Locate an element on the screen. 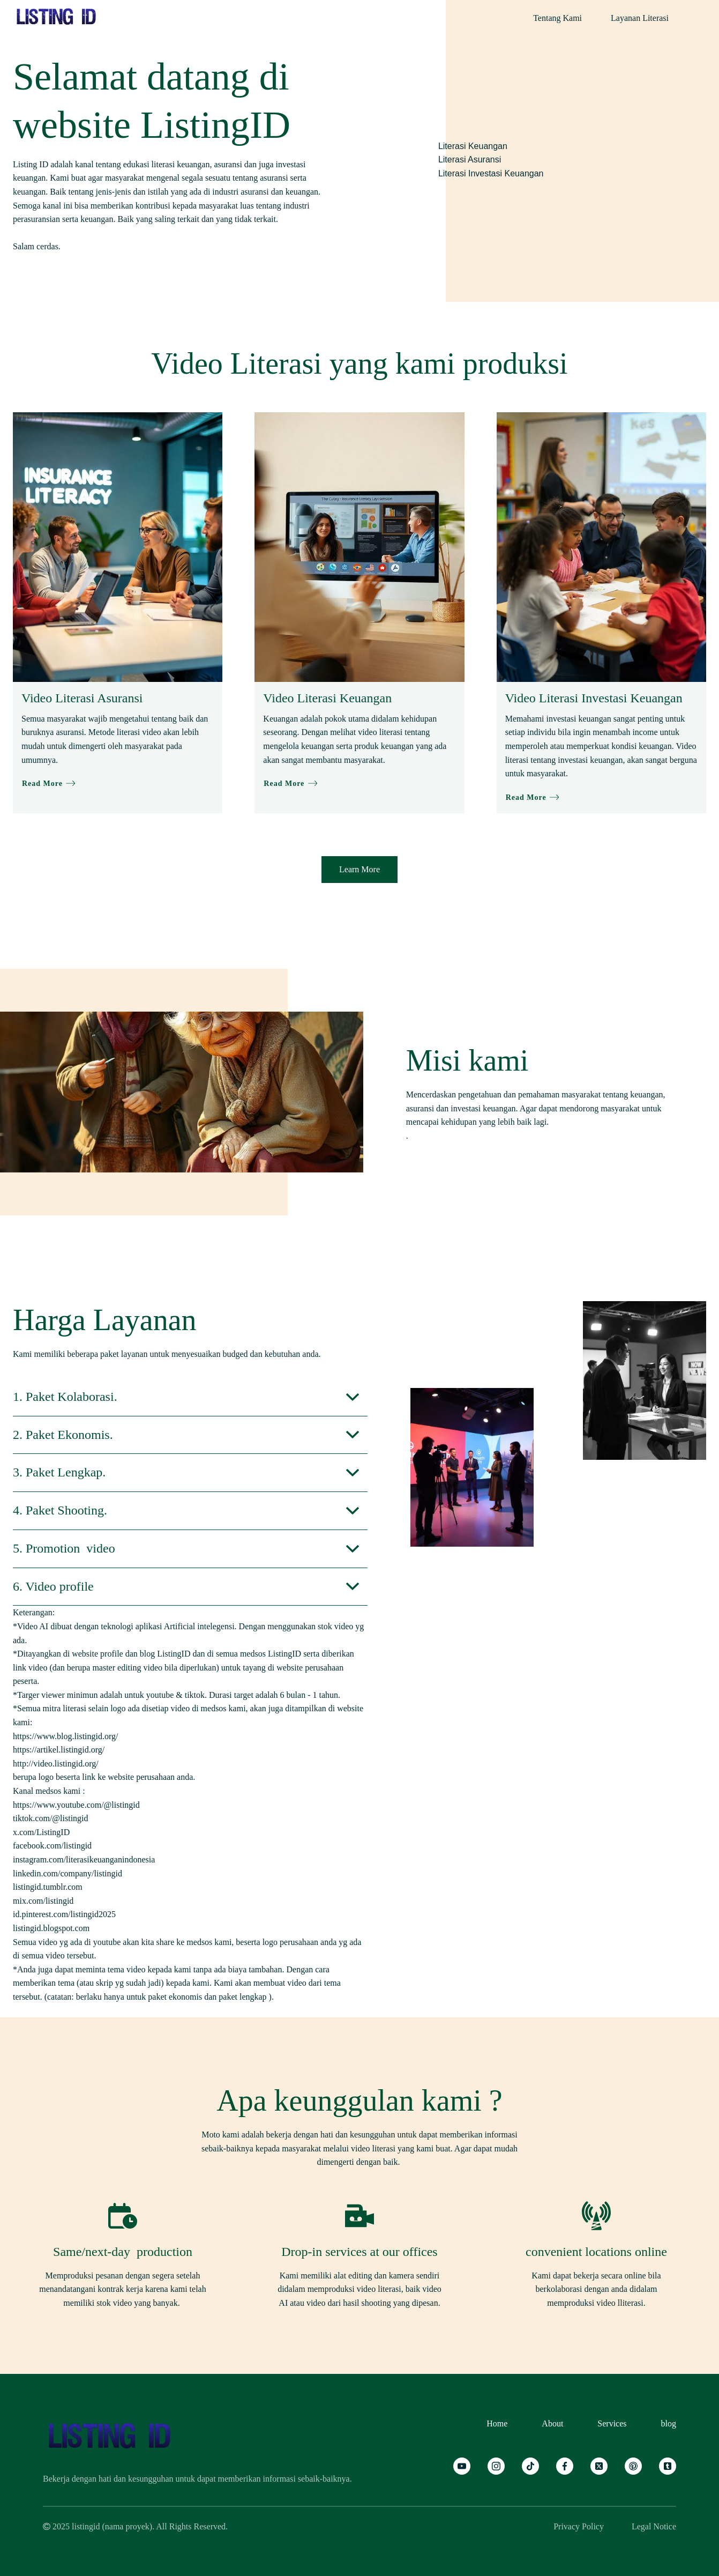 The height and width of the screenshot is (2576, 719). listingid.tumblr.com is located at coordinates (49, 1886).